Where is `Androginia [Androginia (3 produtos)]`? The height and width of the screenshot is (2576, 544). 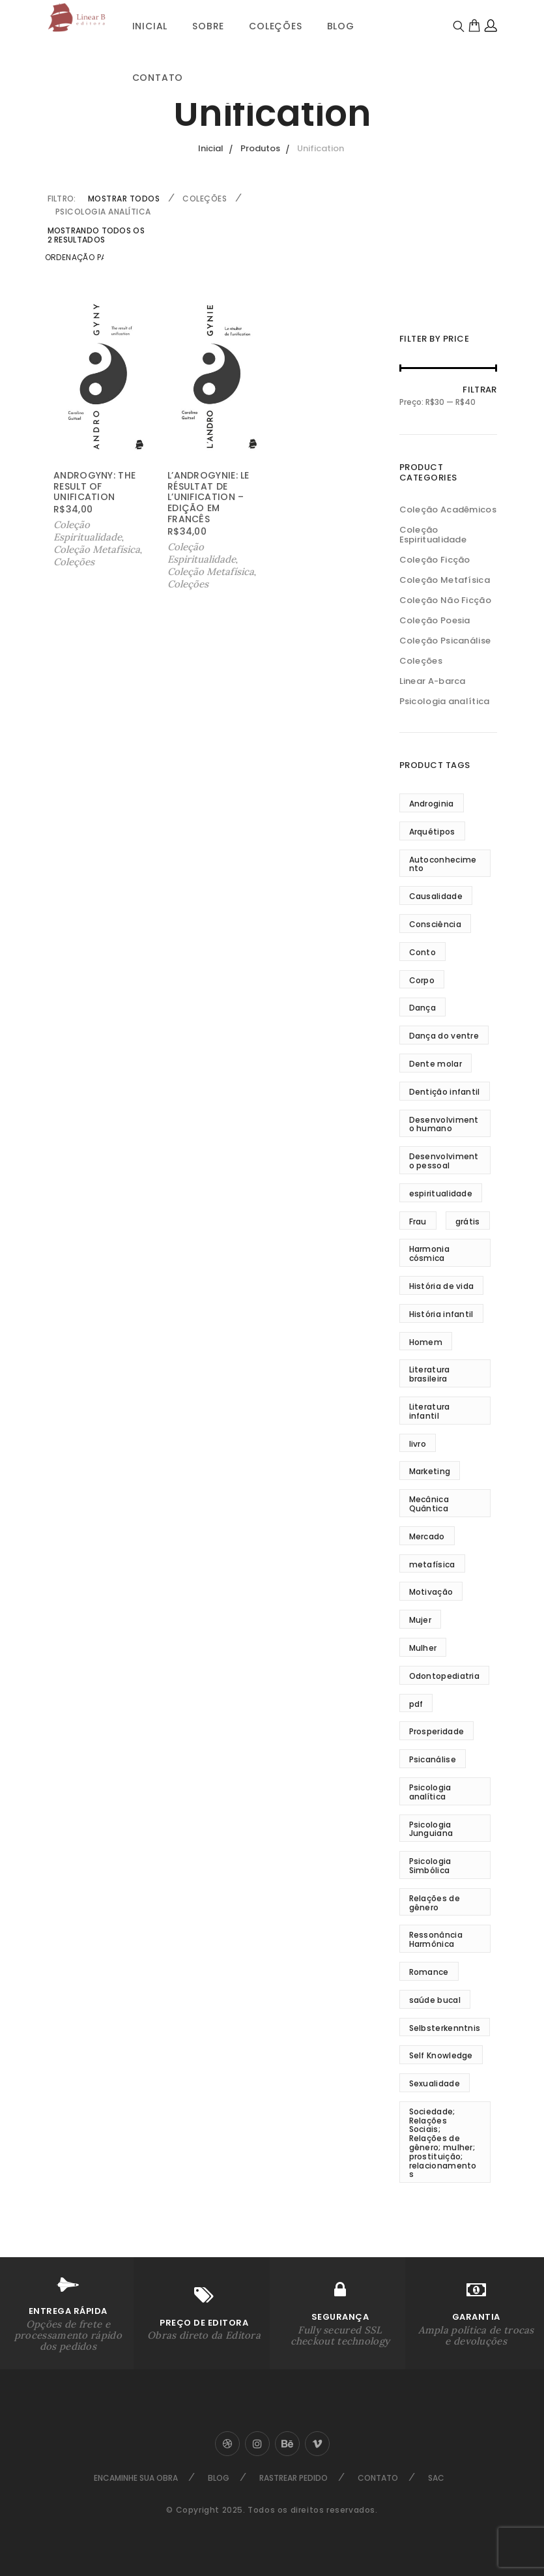 Androginia [Androginia (3 produtos)] is located at coordinates (431, 803).